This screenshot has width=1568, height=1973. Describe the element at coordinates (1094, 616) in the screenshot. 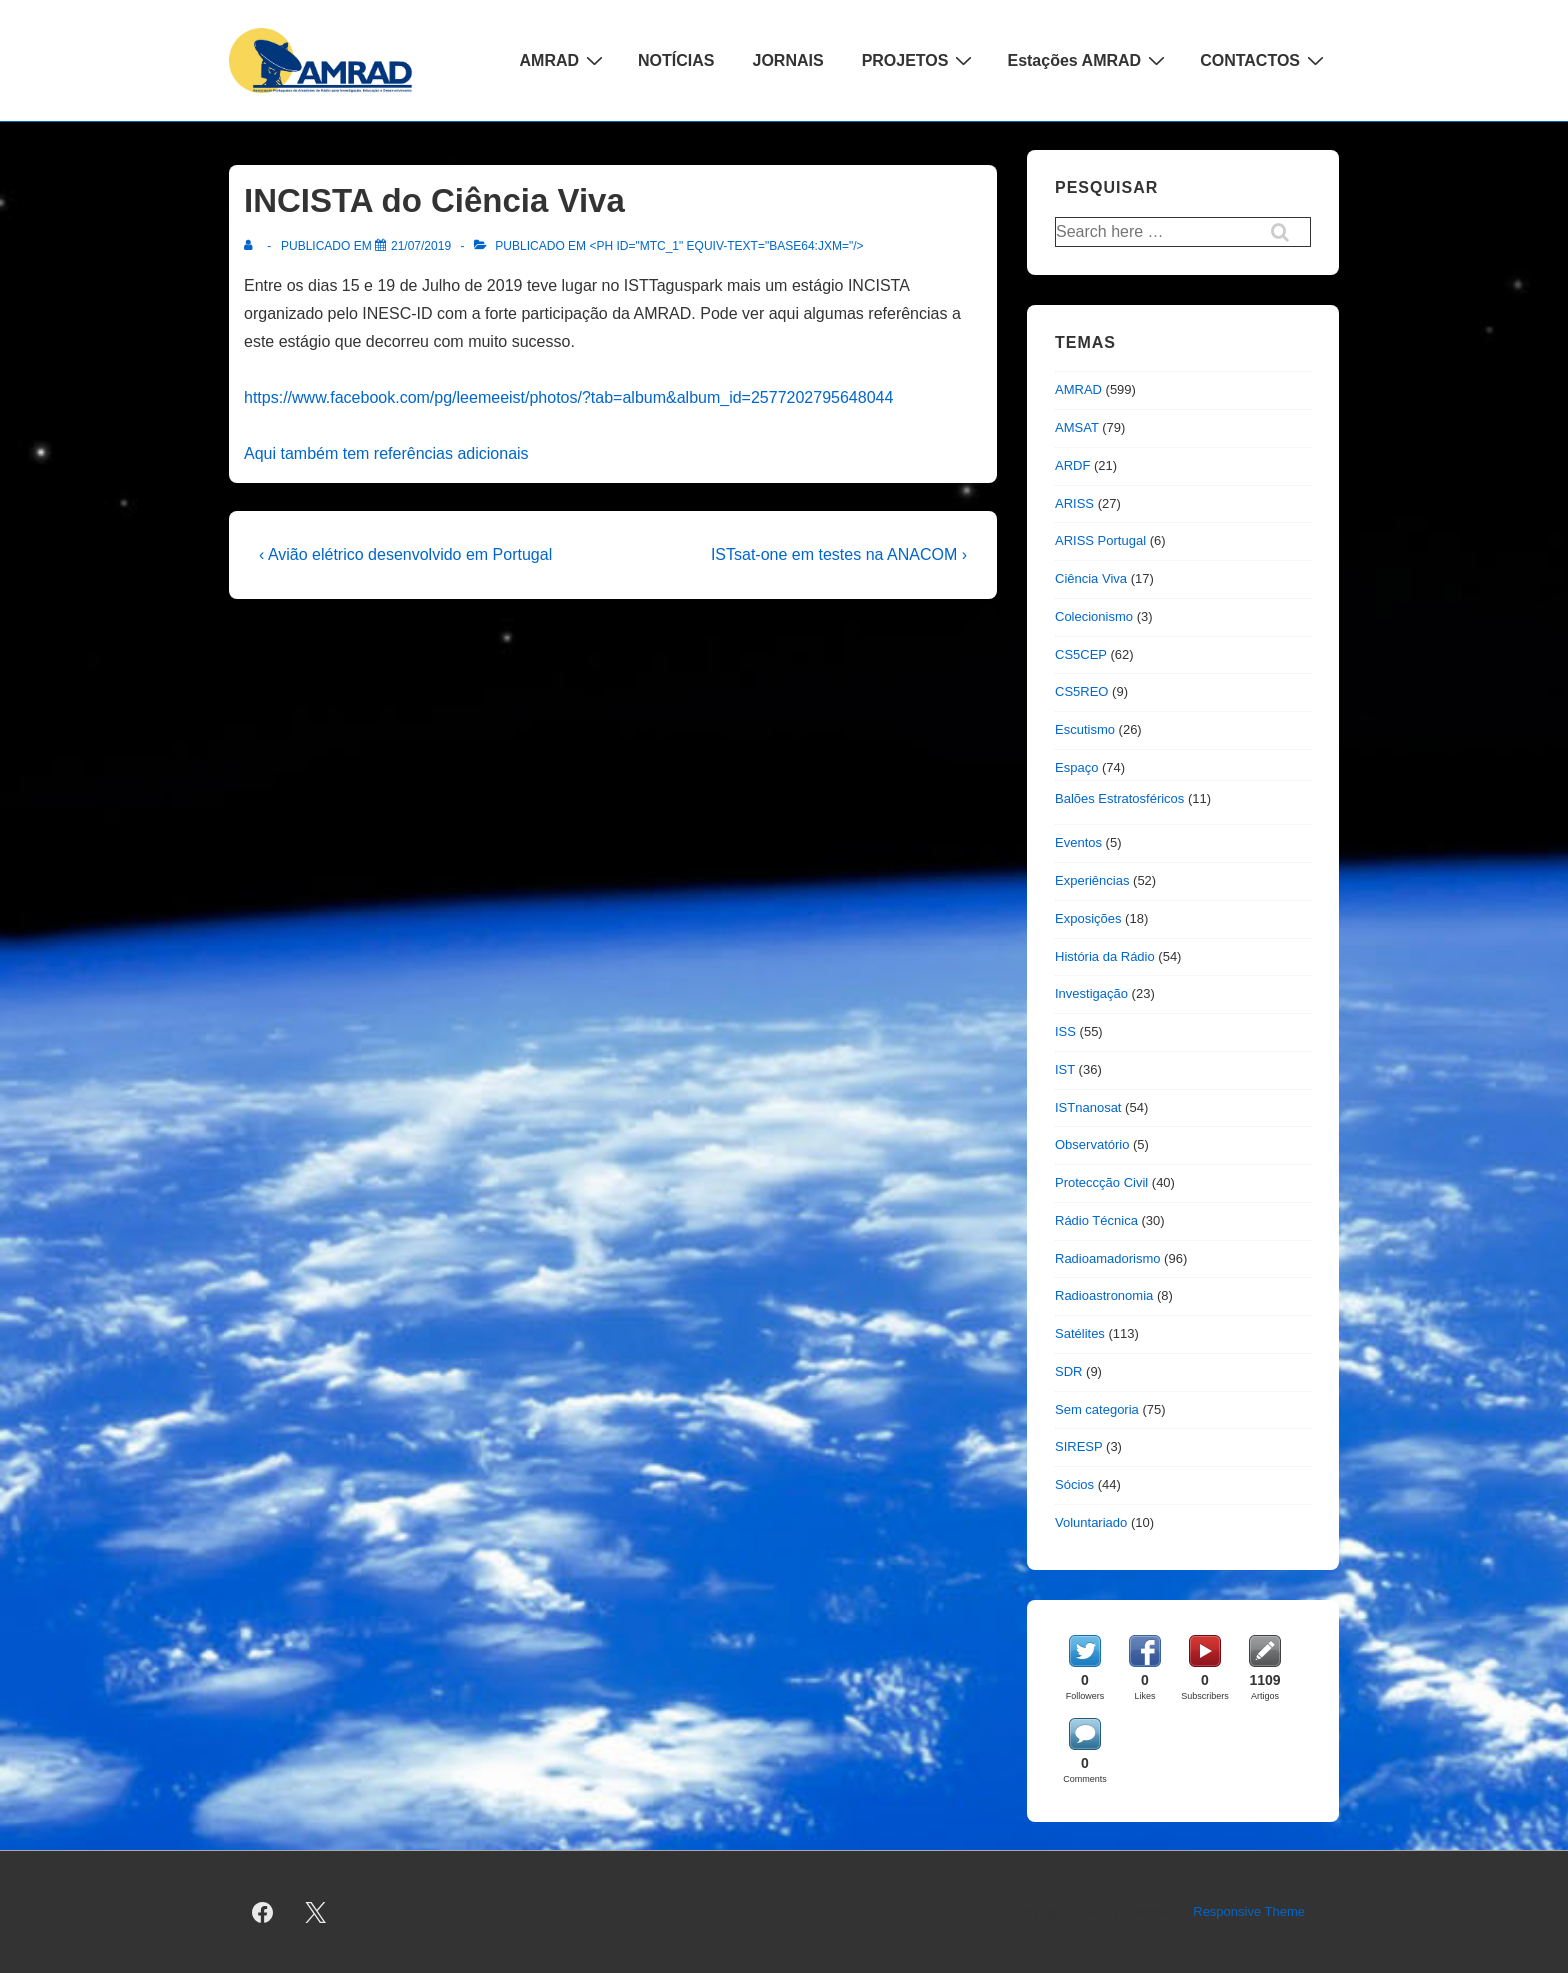

I see `Colecionismo` at that location.